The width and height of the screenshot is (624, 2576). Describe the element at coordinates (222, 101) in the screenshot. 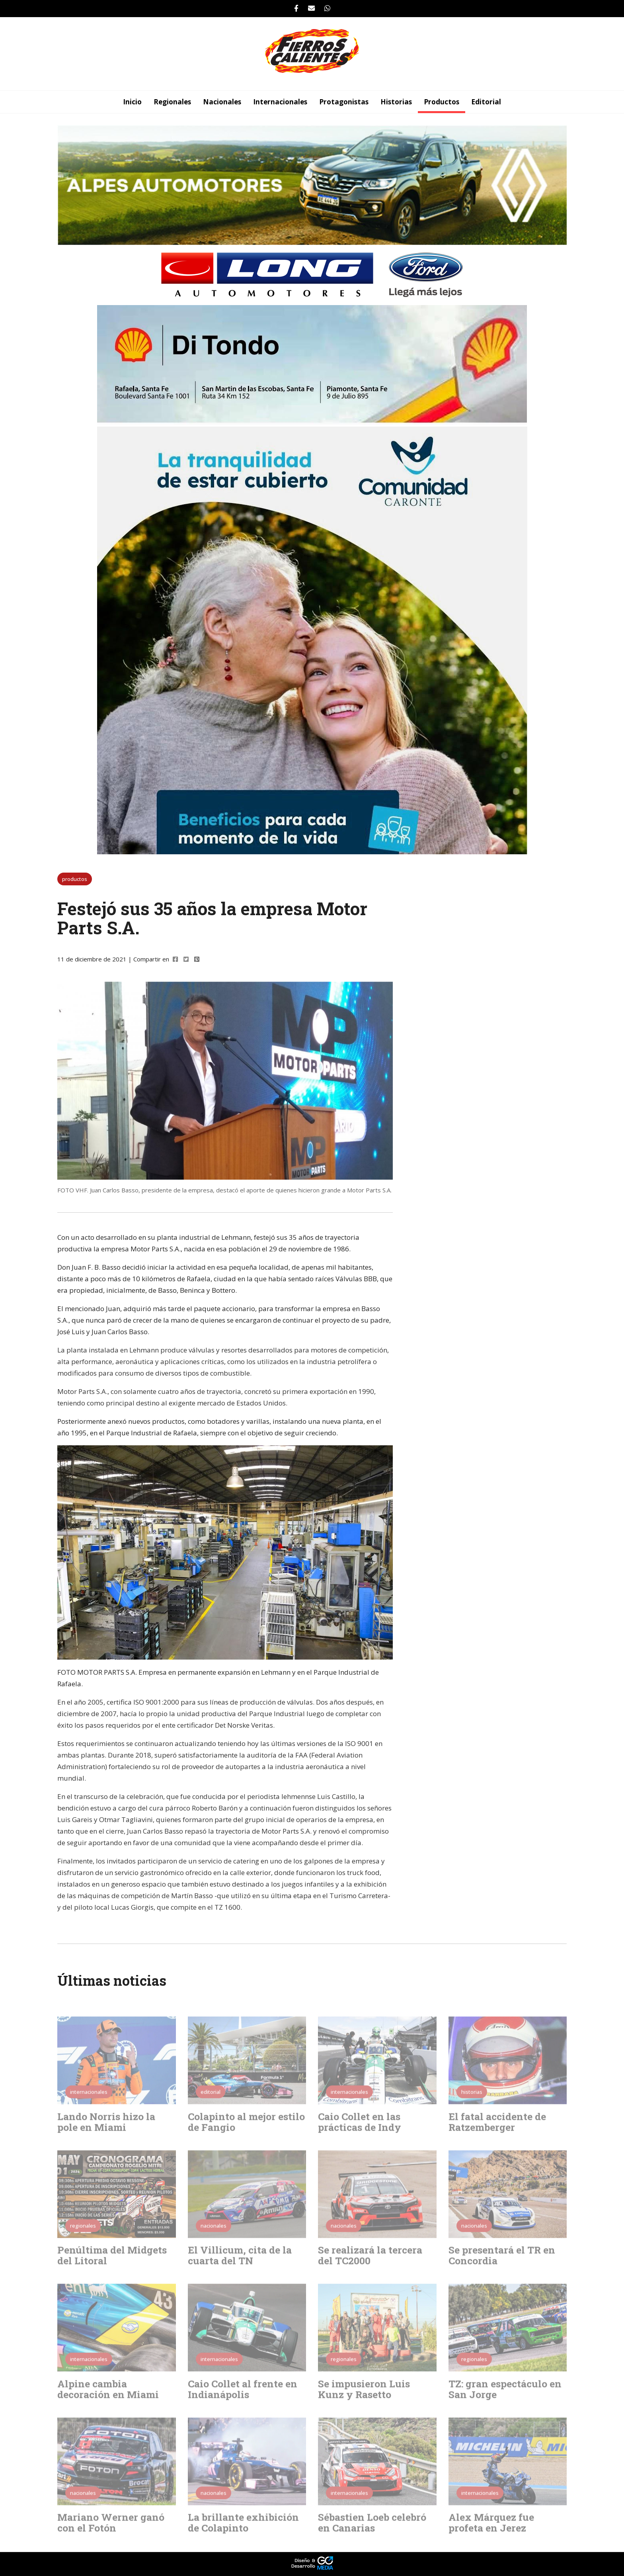

I see `nacionales` at that location.